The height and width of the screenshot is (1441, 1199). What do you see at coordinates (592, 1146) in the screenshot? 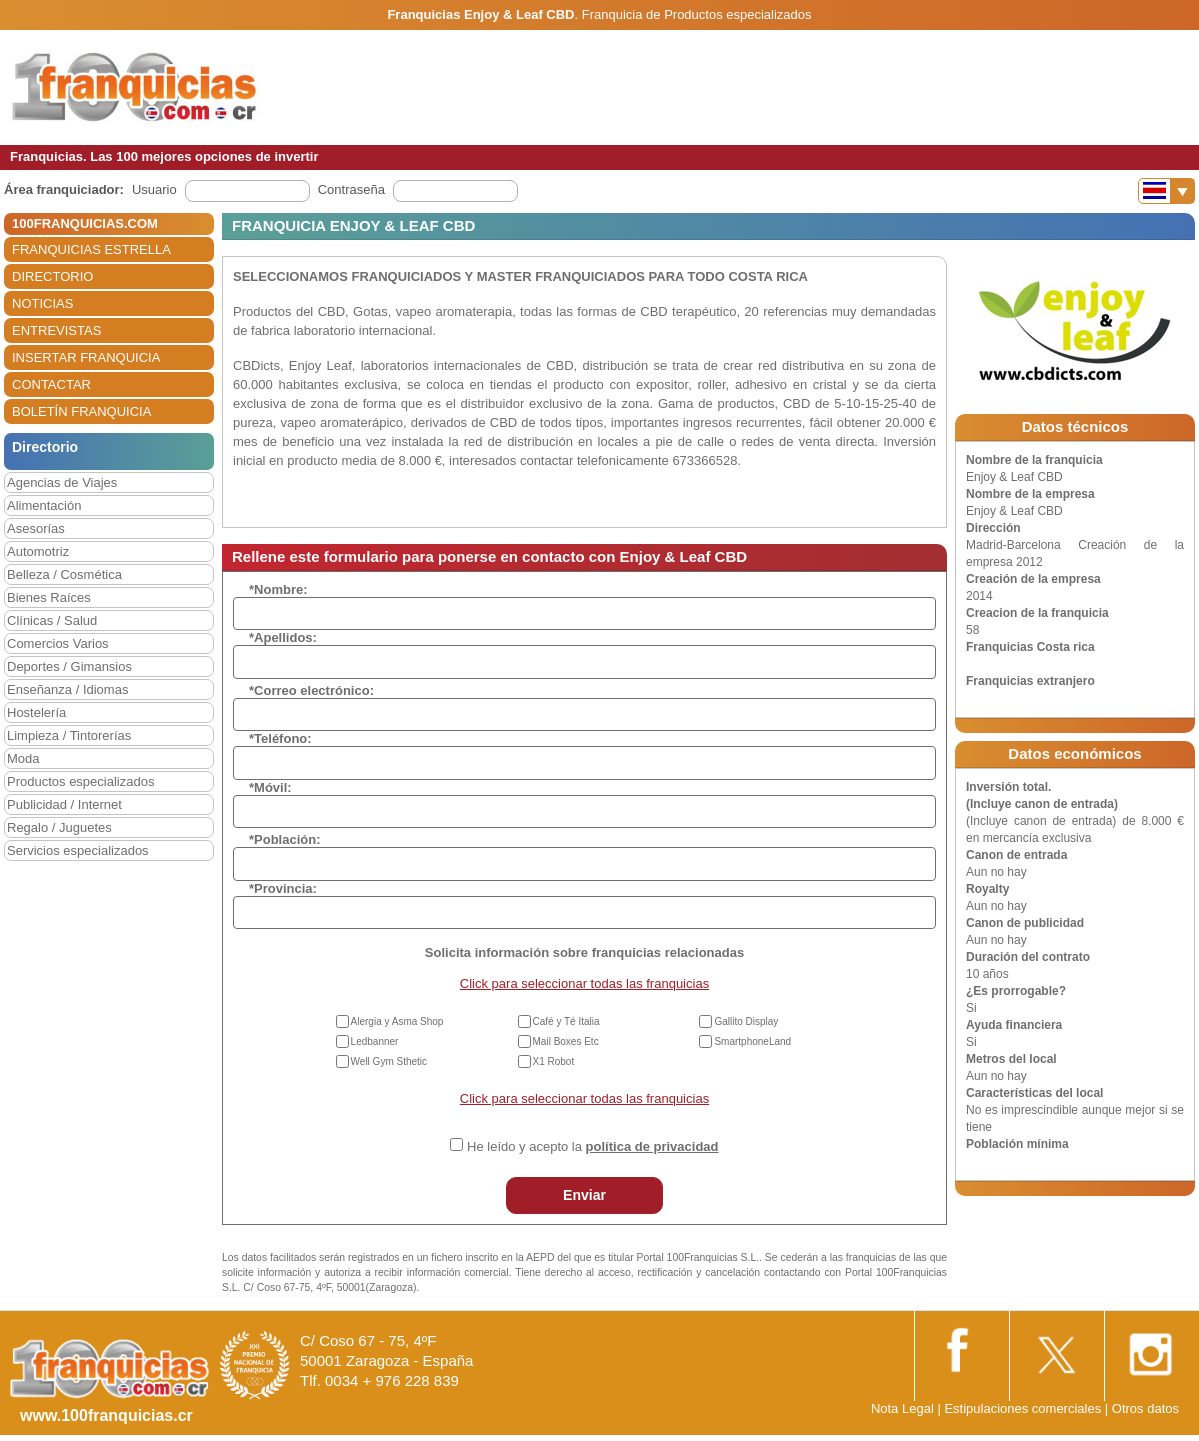
I see `He leído y acepto la` at bounding box center [592, 1146].